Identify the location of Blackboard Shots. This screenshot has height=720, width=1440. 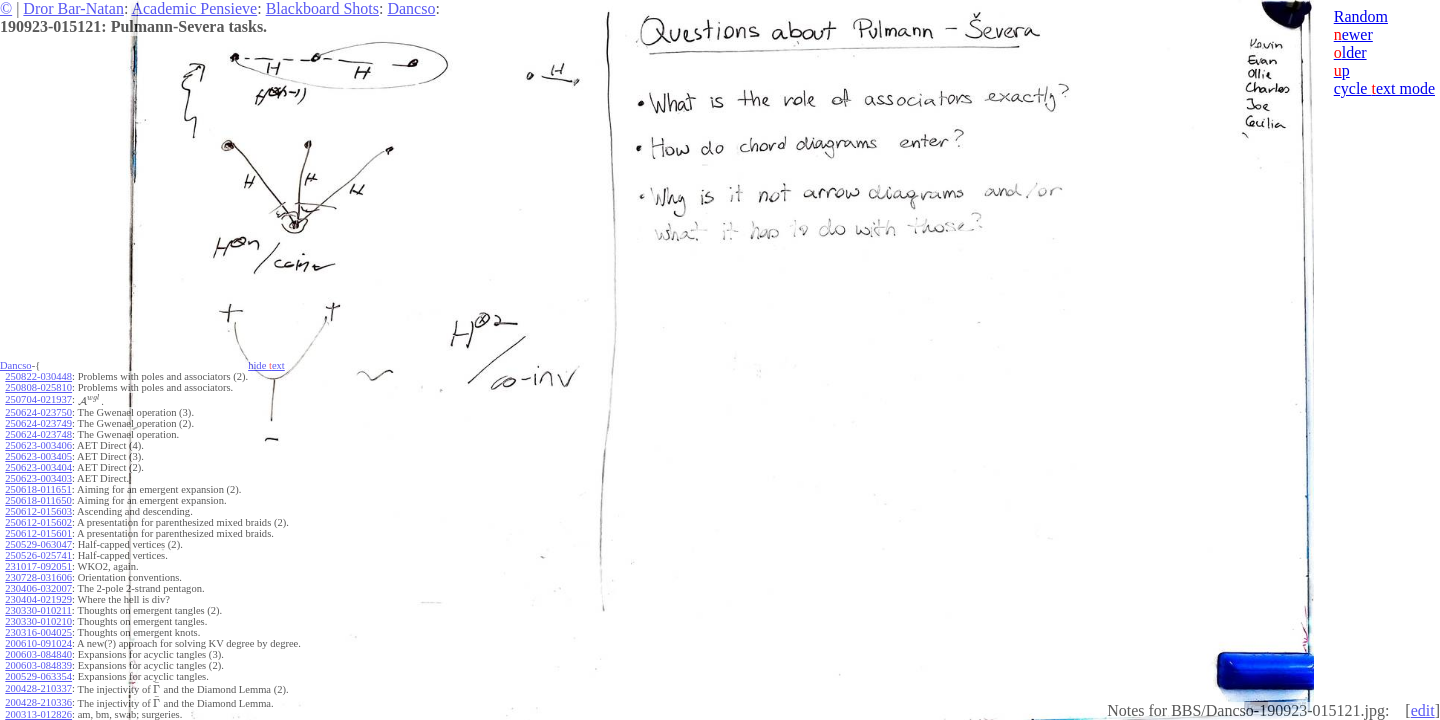
(322, 8).